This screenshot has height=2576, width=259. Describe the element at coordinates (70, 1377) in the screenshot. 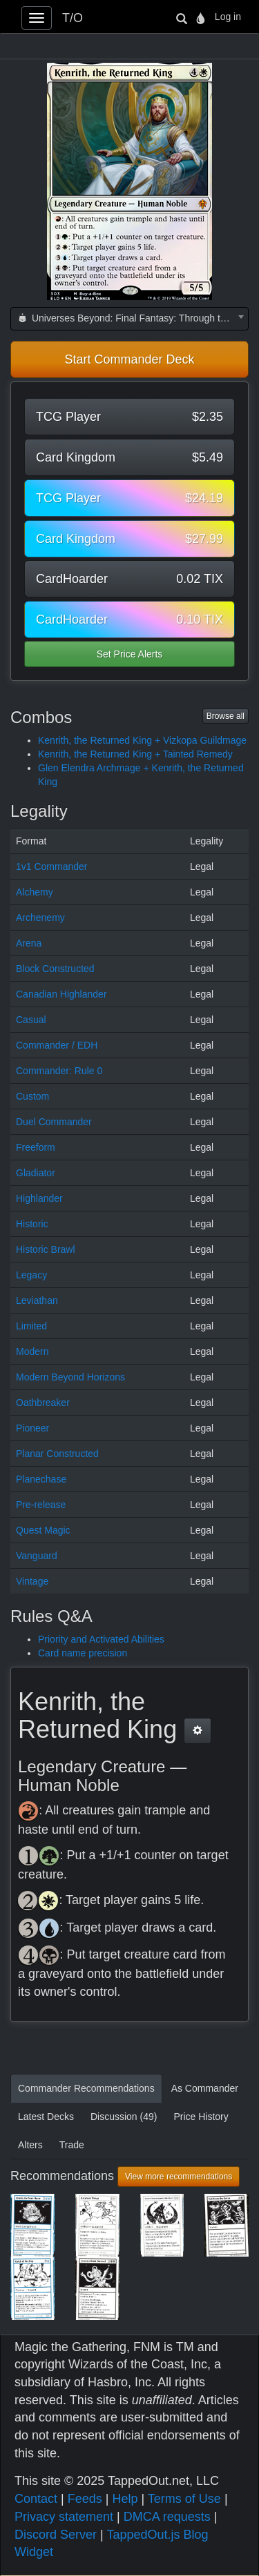

I see `Modern Beyond Horizons` at that location.